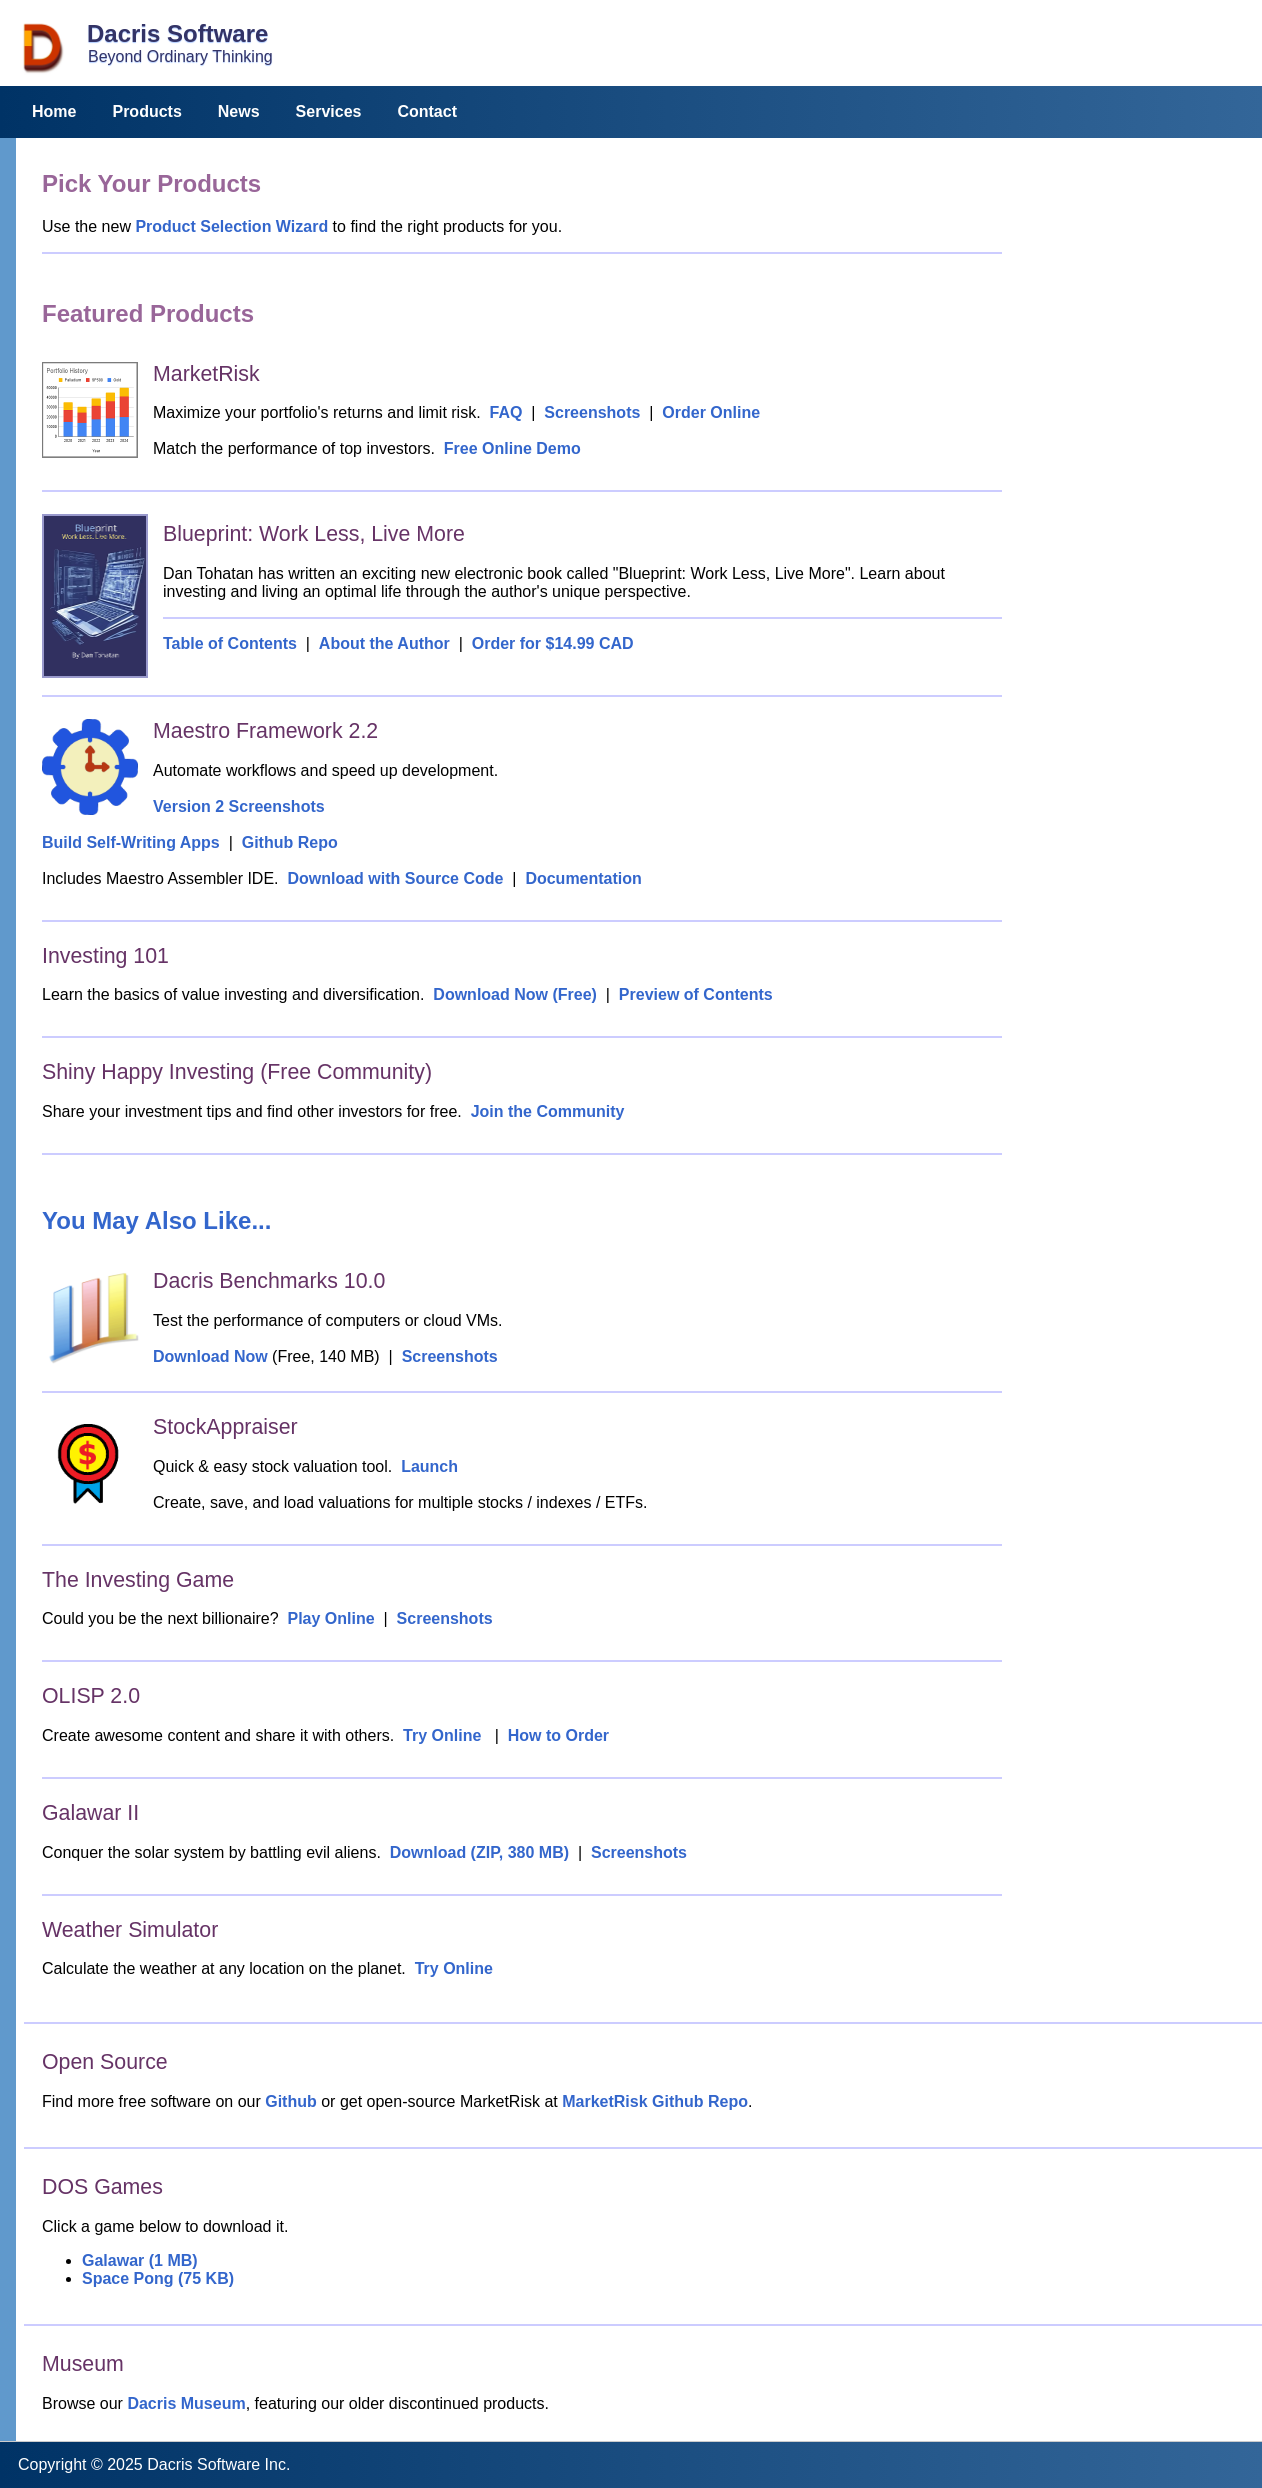  What do you see at coordinates (711, 412) in the screenshot?
I see `Order Online` at bounding box center [711, 412].